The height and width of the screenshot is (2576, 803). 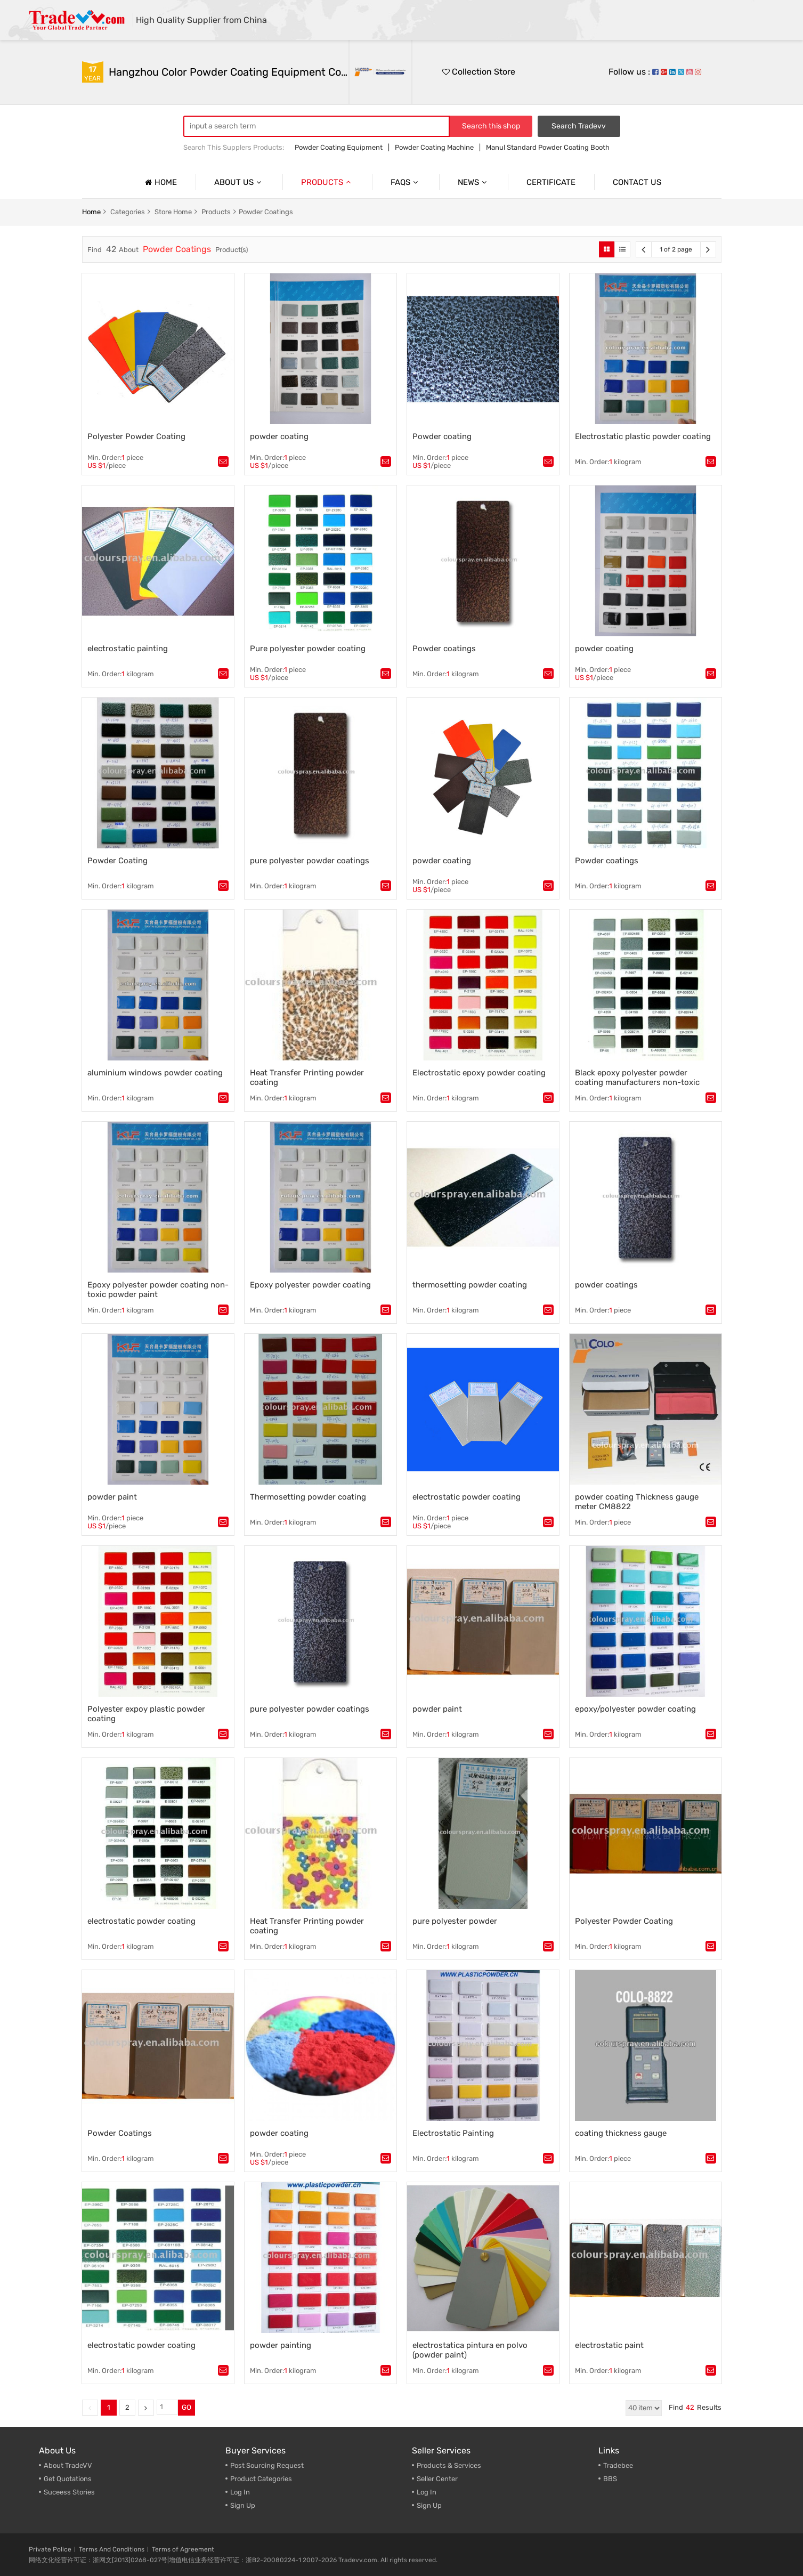 I want to click on Seller Center, so click(x=437, y=2479).